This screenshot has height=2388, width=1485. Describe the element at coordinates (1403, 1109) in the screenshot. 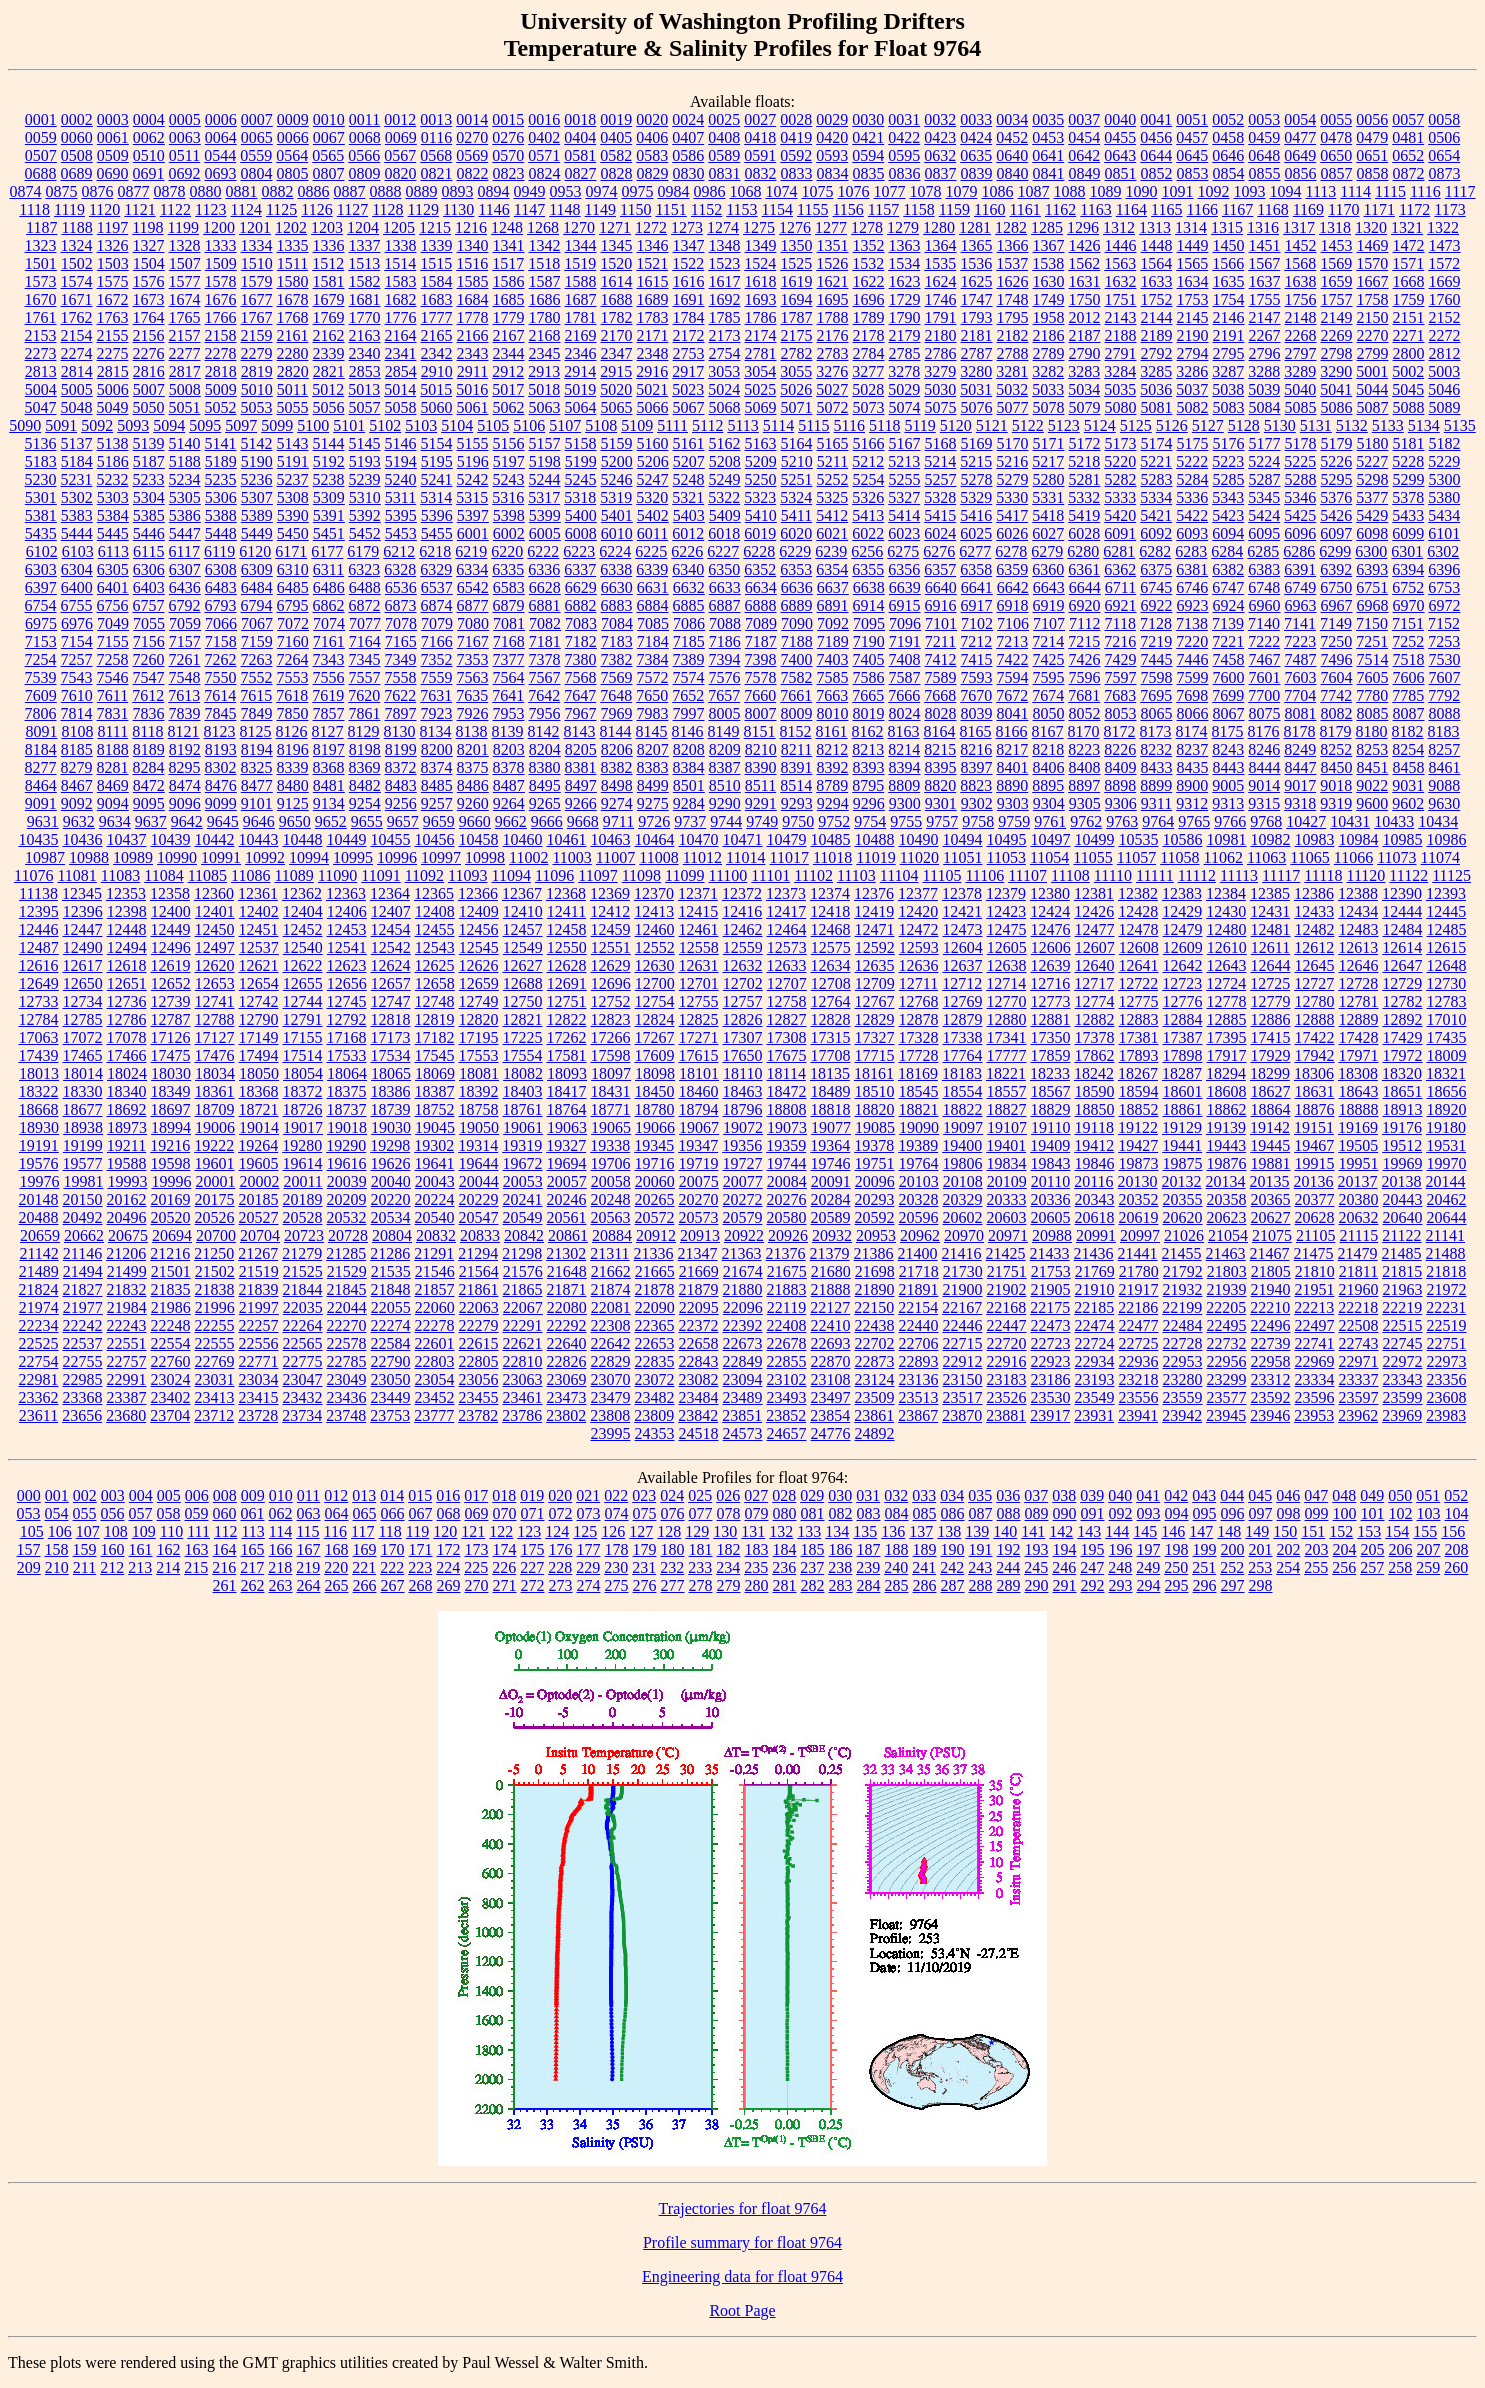

I see `18913` at that location.